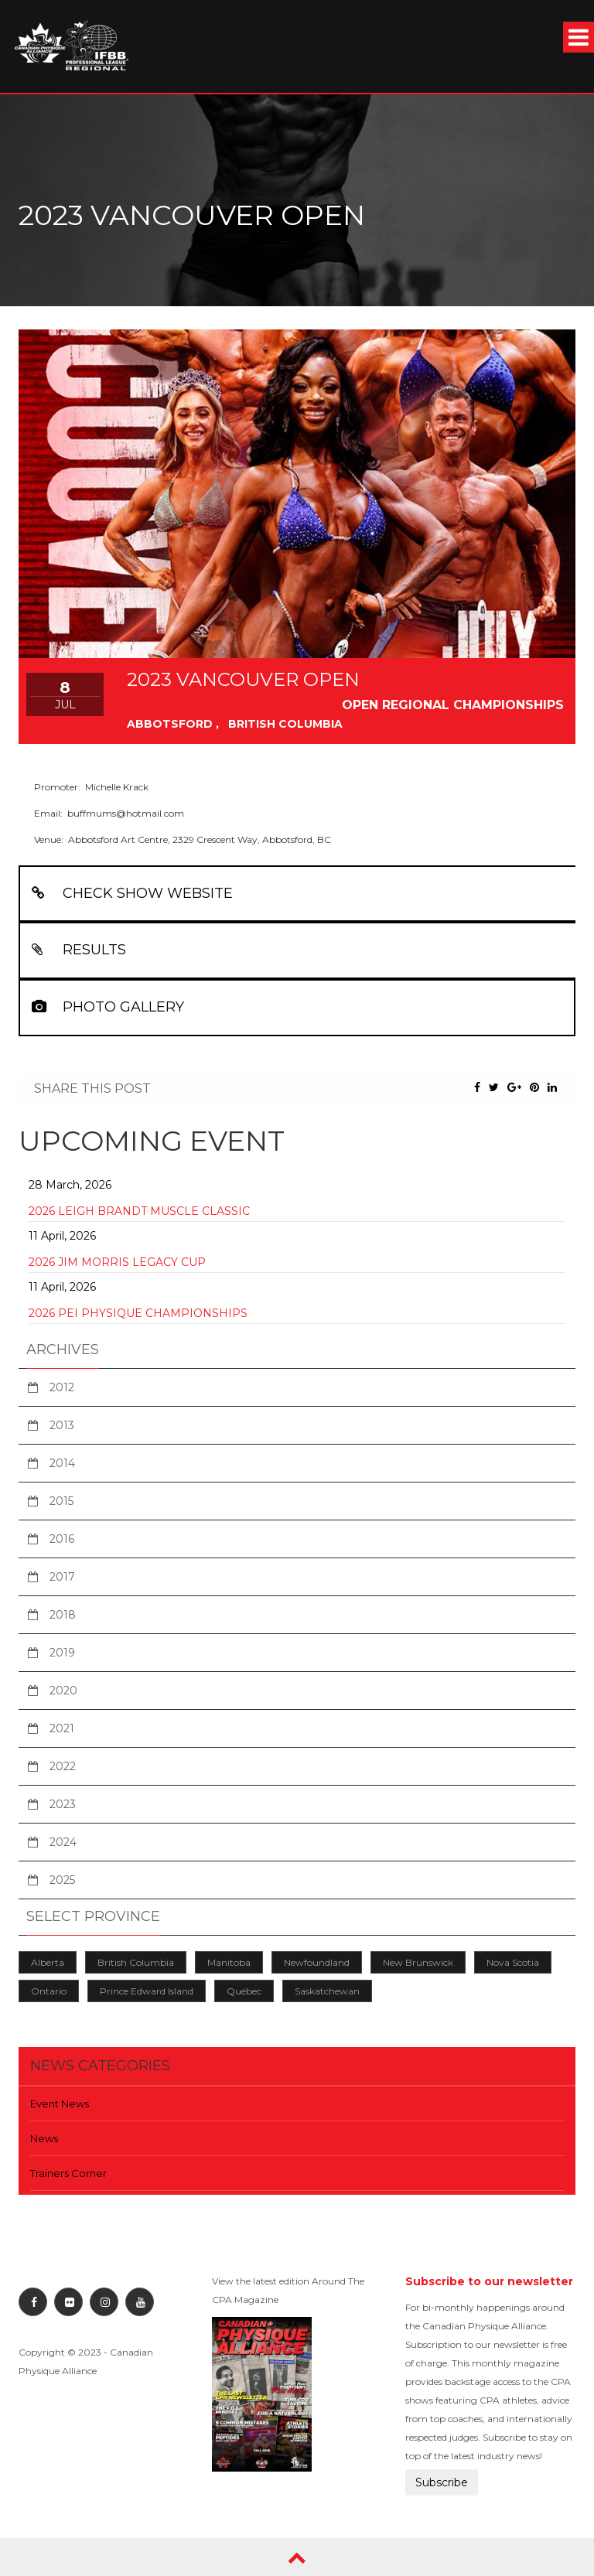 The width and height of the screenshot is (594, 2576). I want to click on 2026 Leigh Brandt Muscle Classic, so click(139, 1211).